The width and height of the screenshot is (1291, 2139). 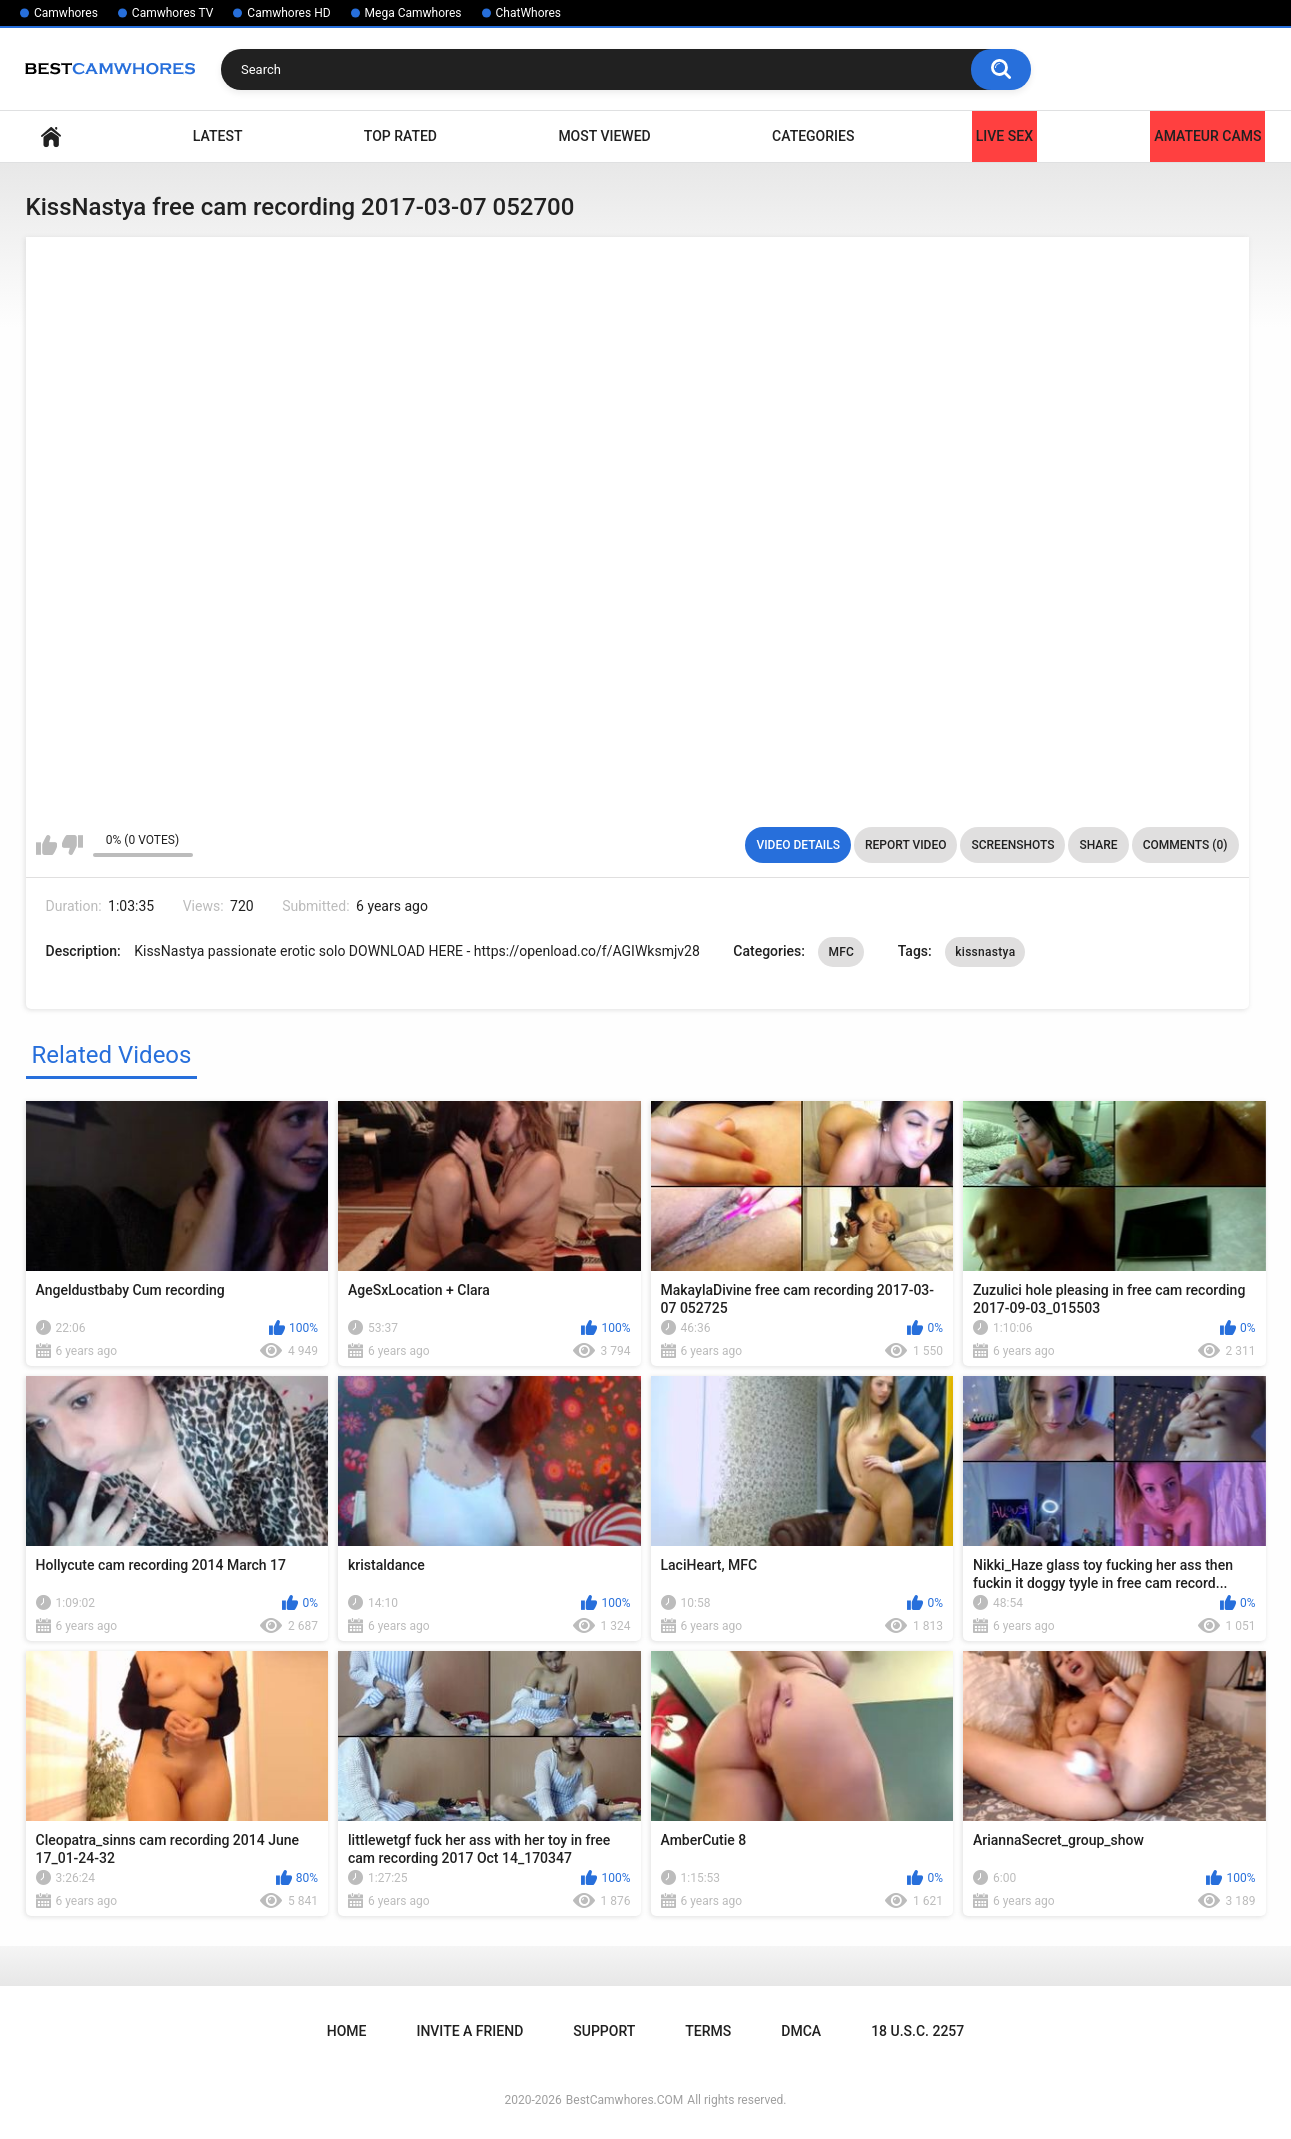 I want to click on Camwhores HD, so click(x=288, y=13).